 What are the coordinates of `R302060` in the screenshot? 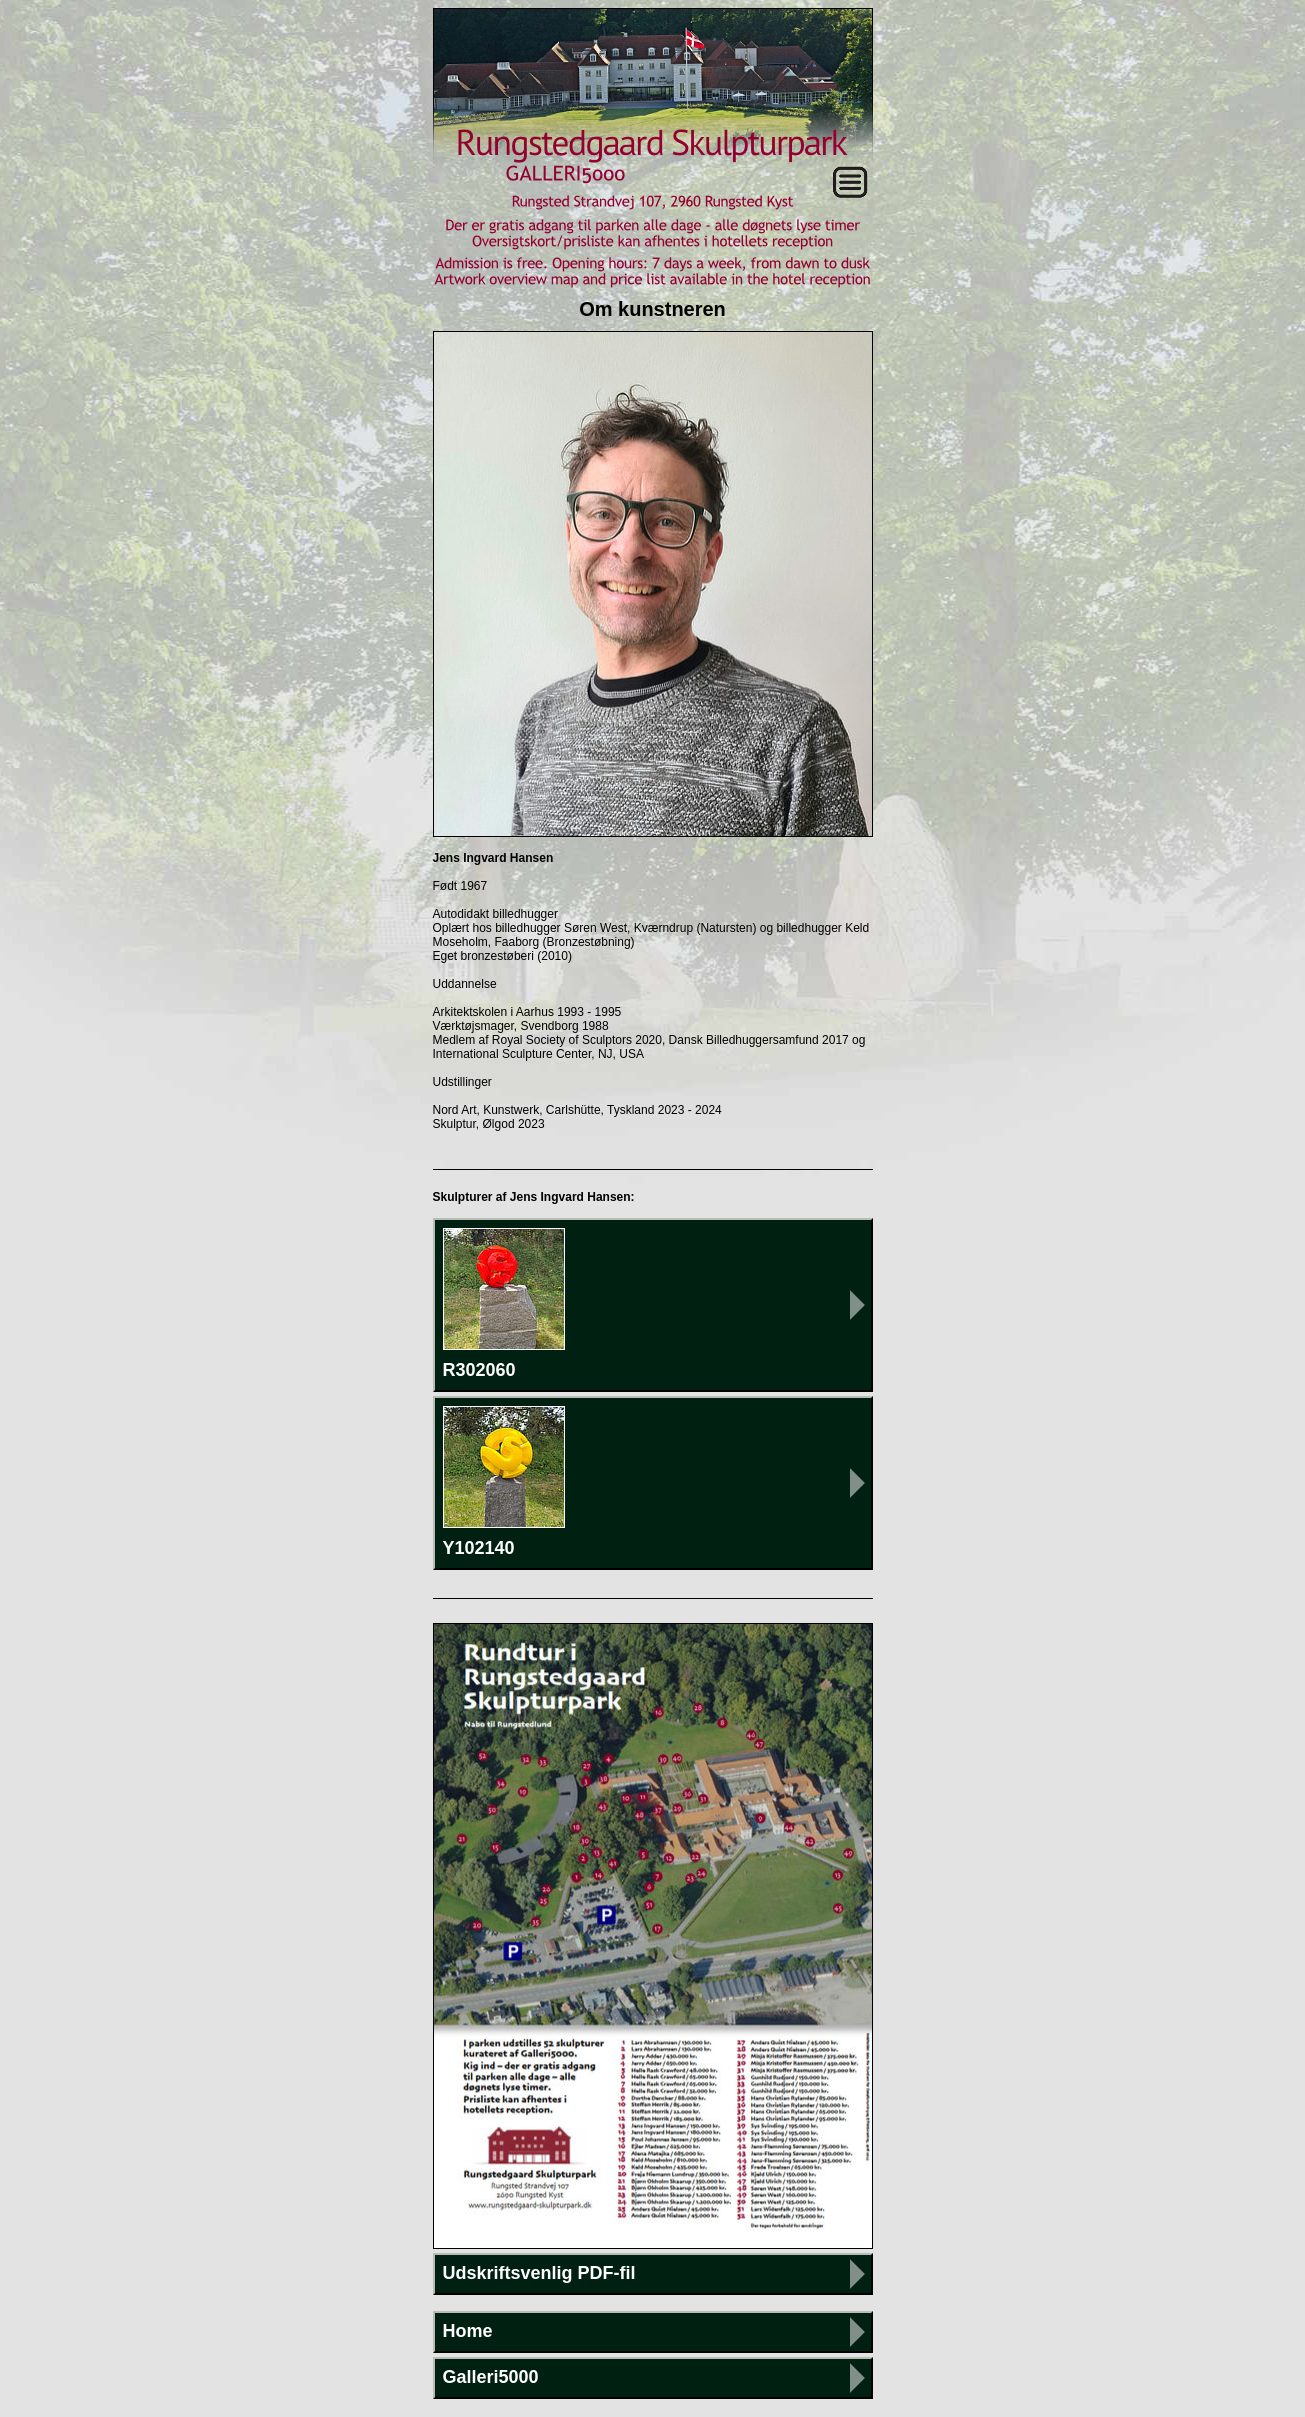 It's located at (504, 1304).